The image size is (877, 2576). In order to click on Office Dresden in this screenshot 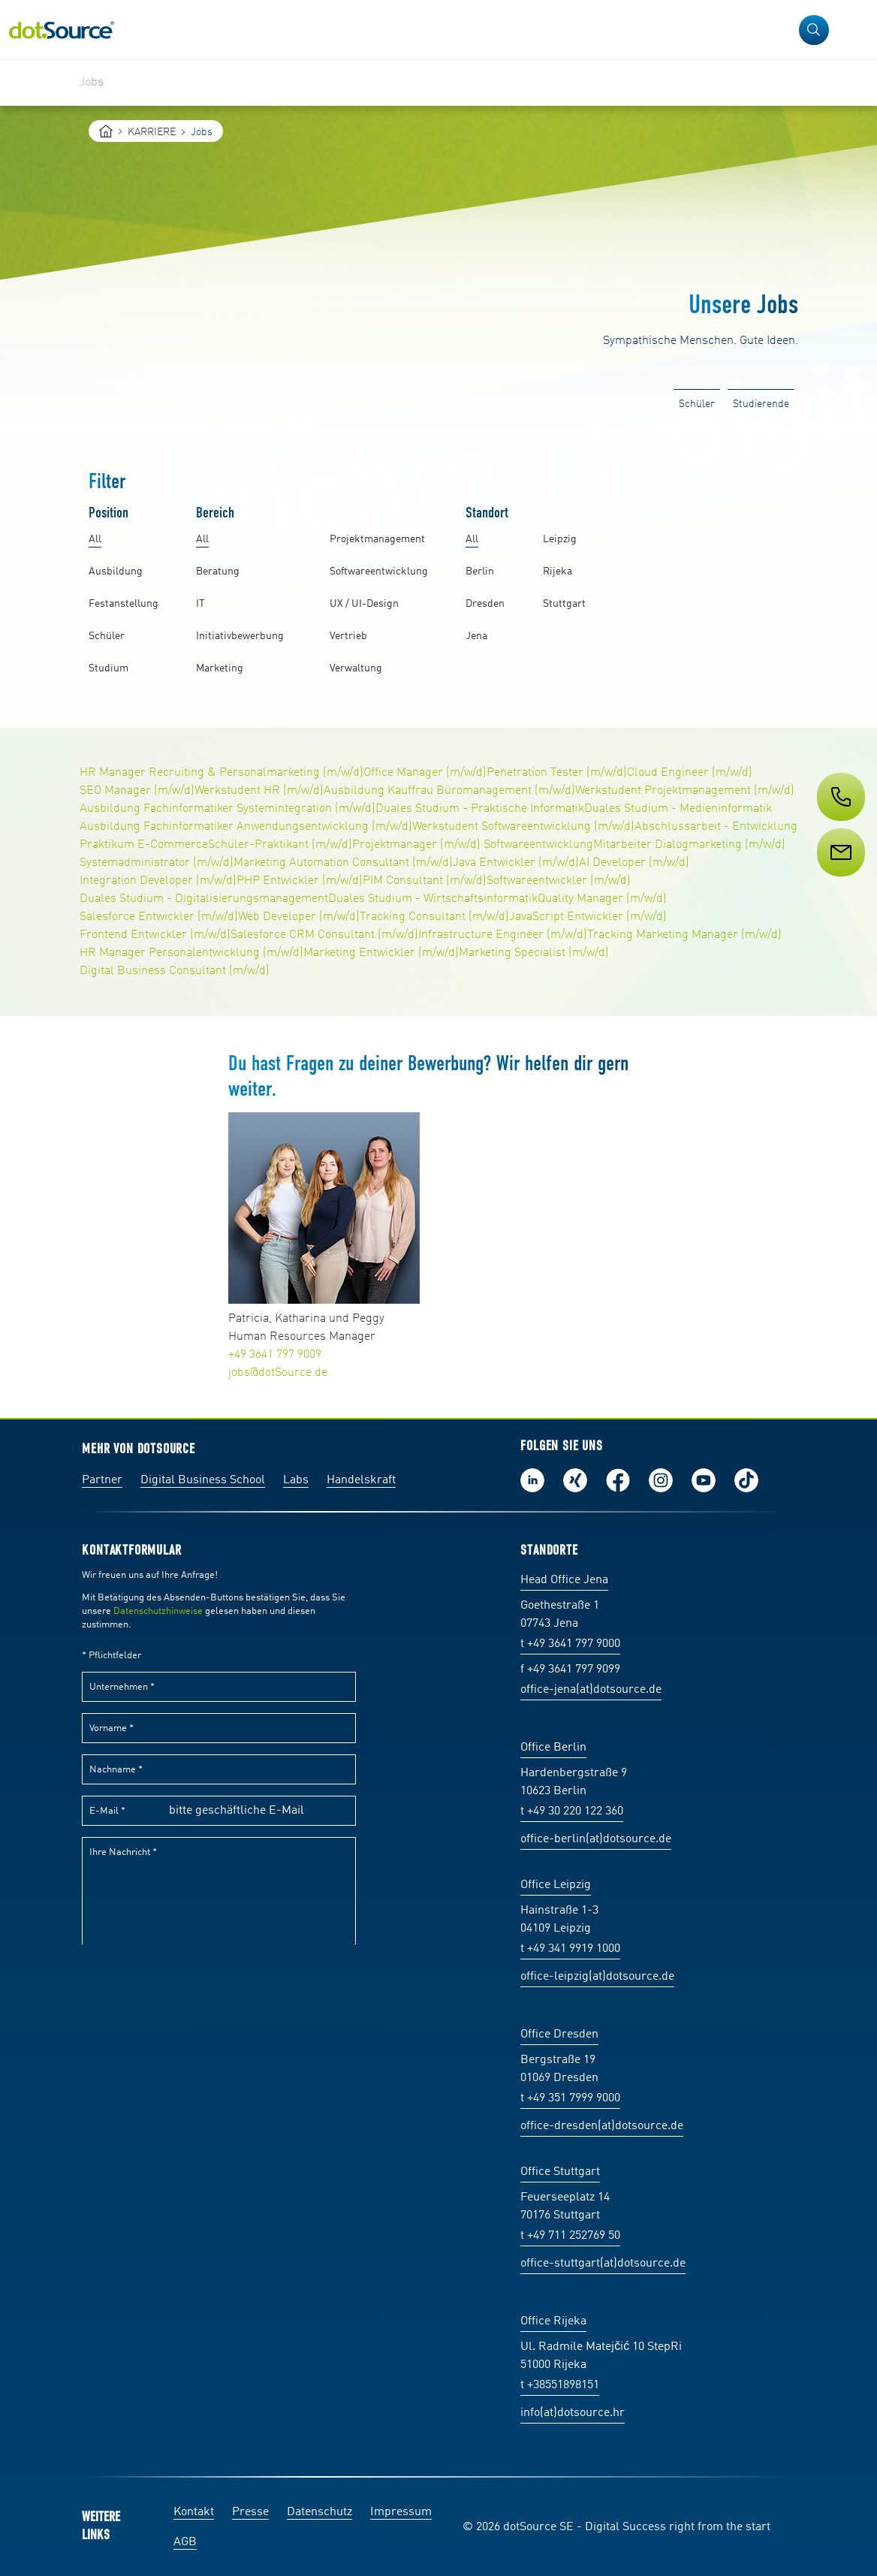, I will do `click(559, 2035)`.